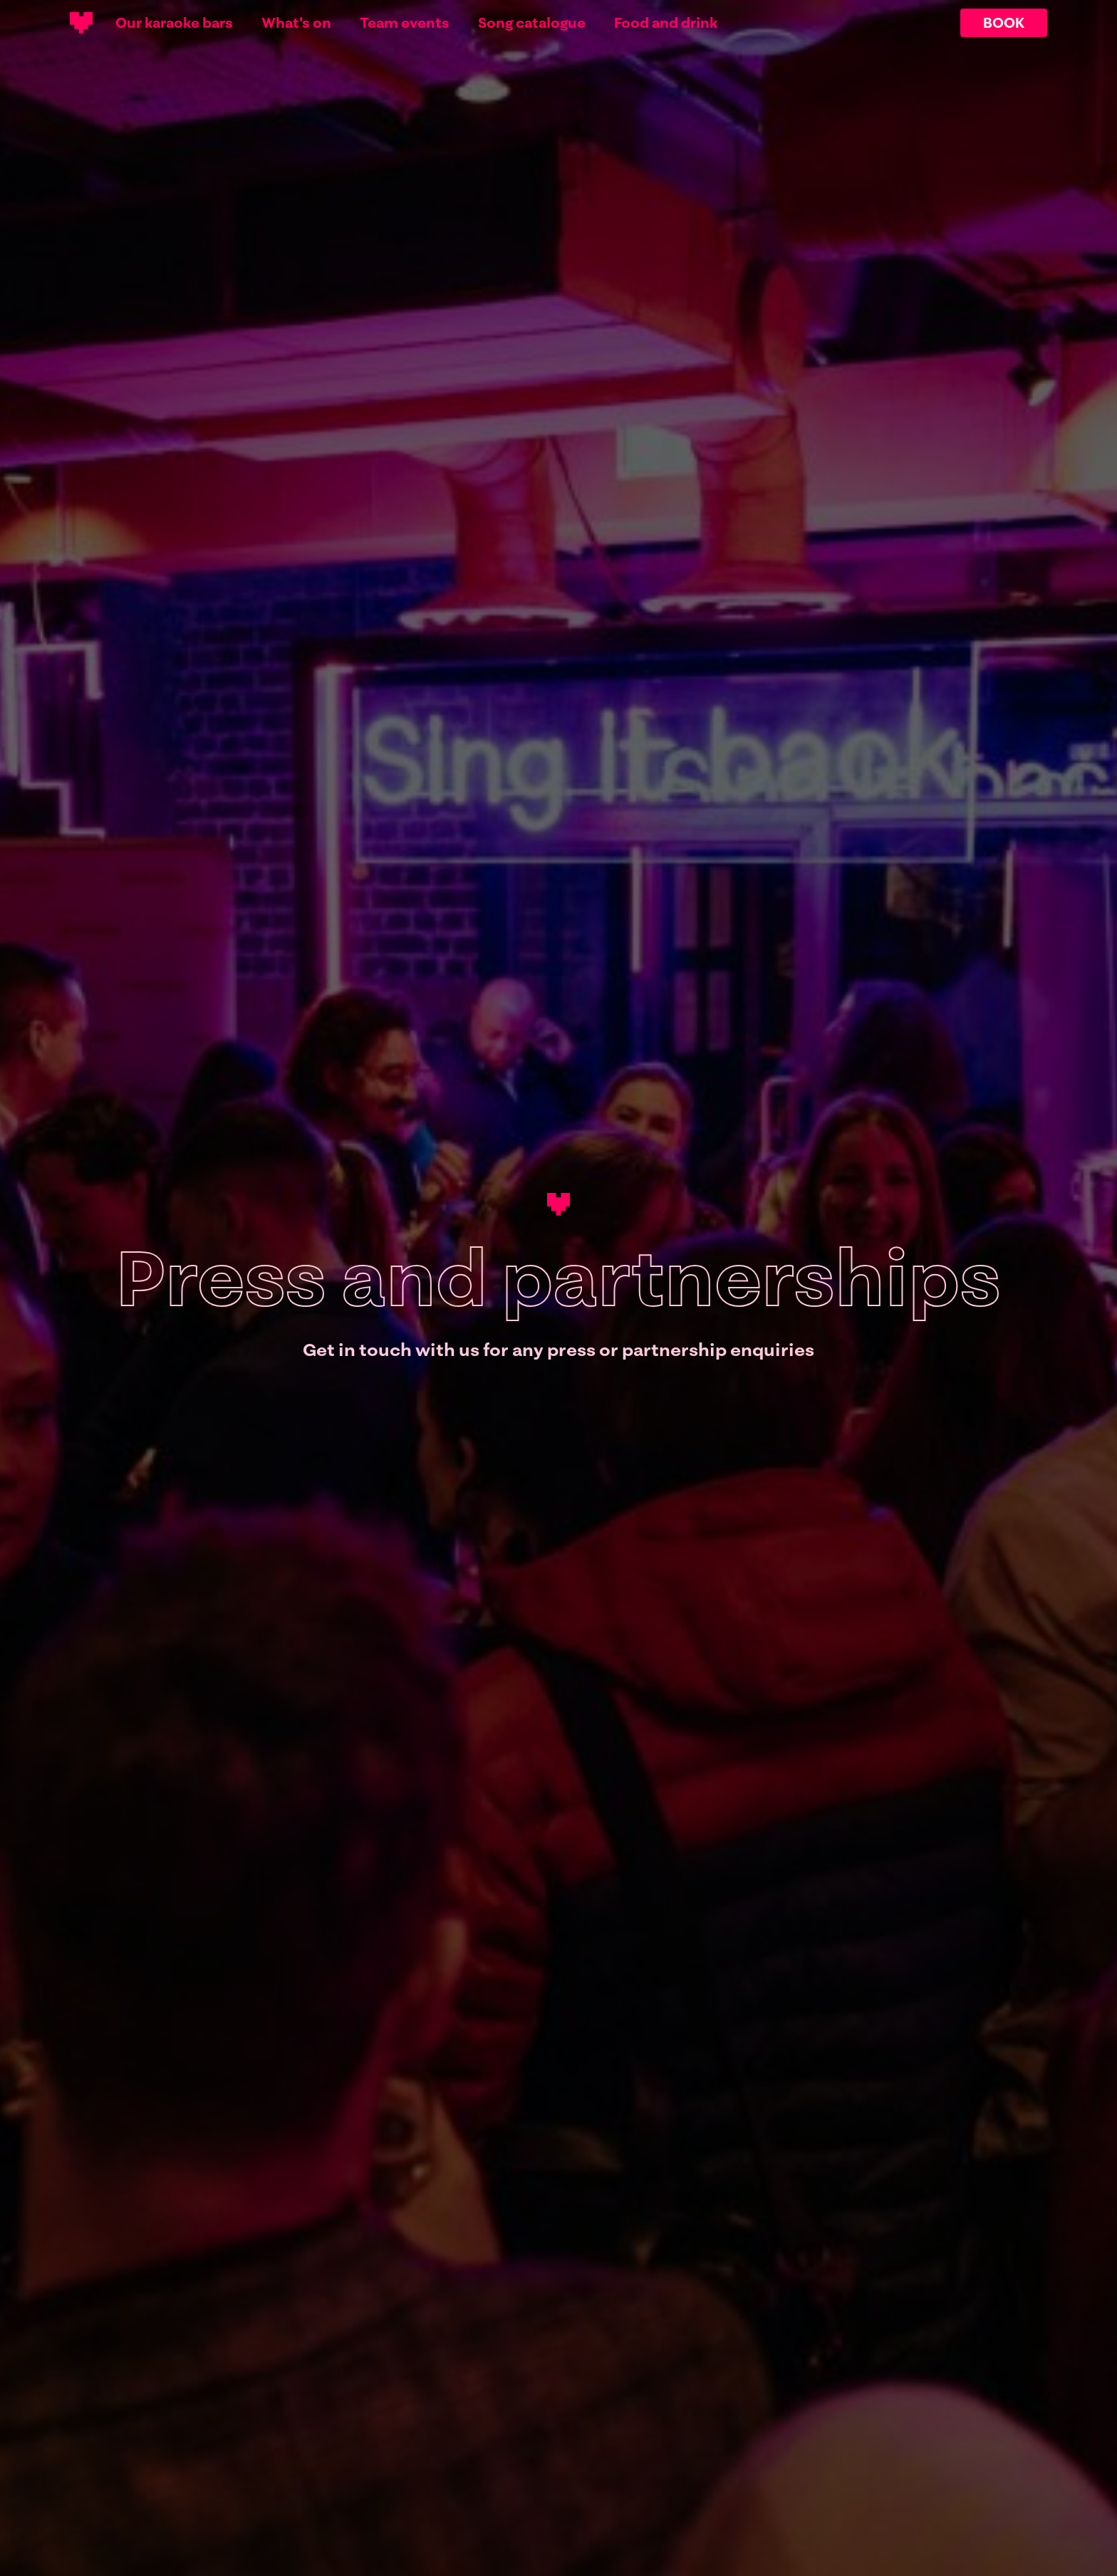  I want to click on Song catalogue, so click(532, 22).